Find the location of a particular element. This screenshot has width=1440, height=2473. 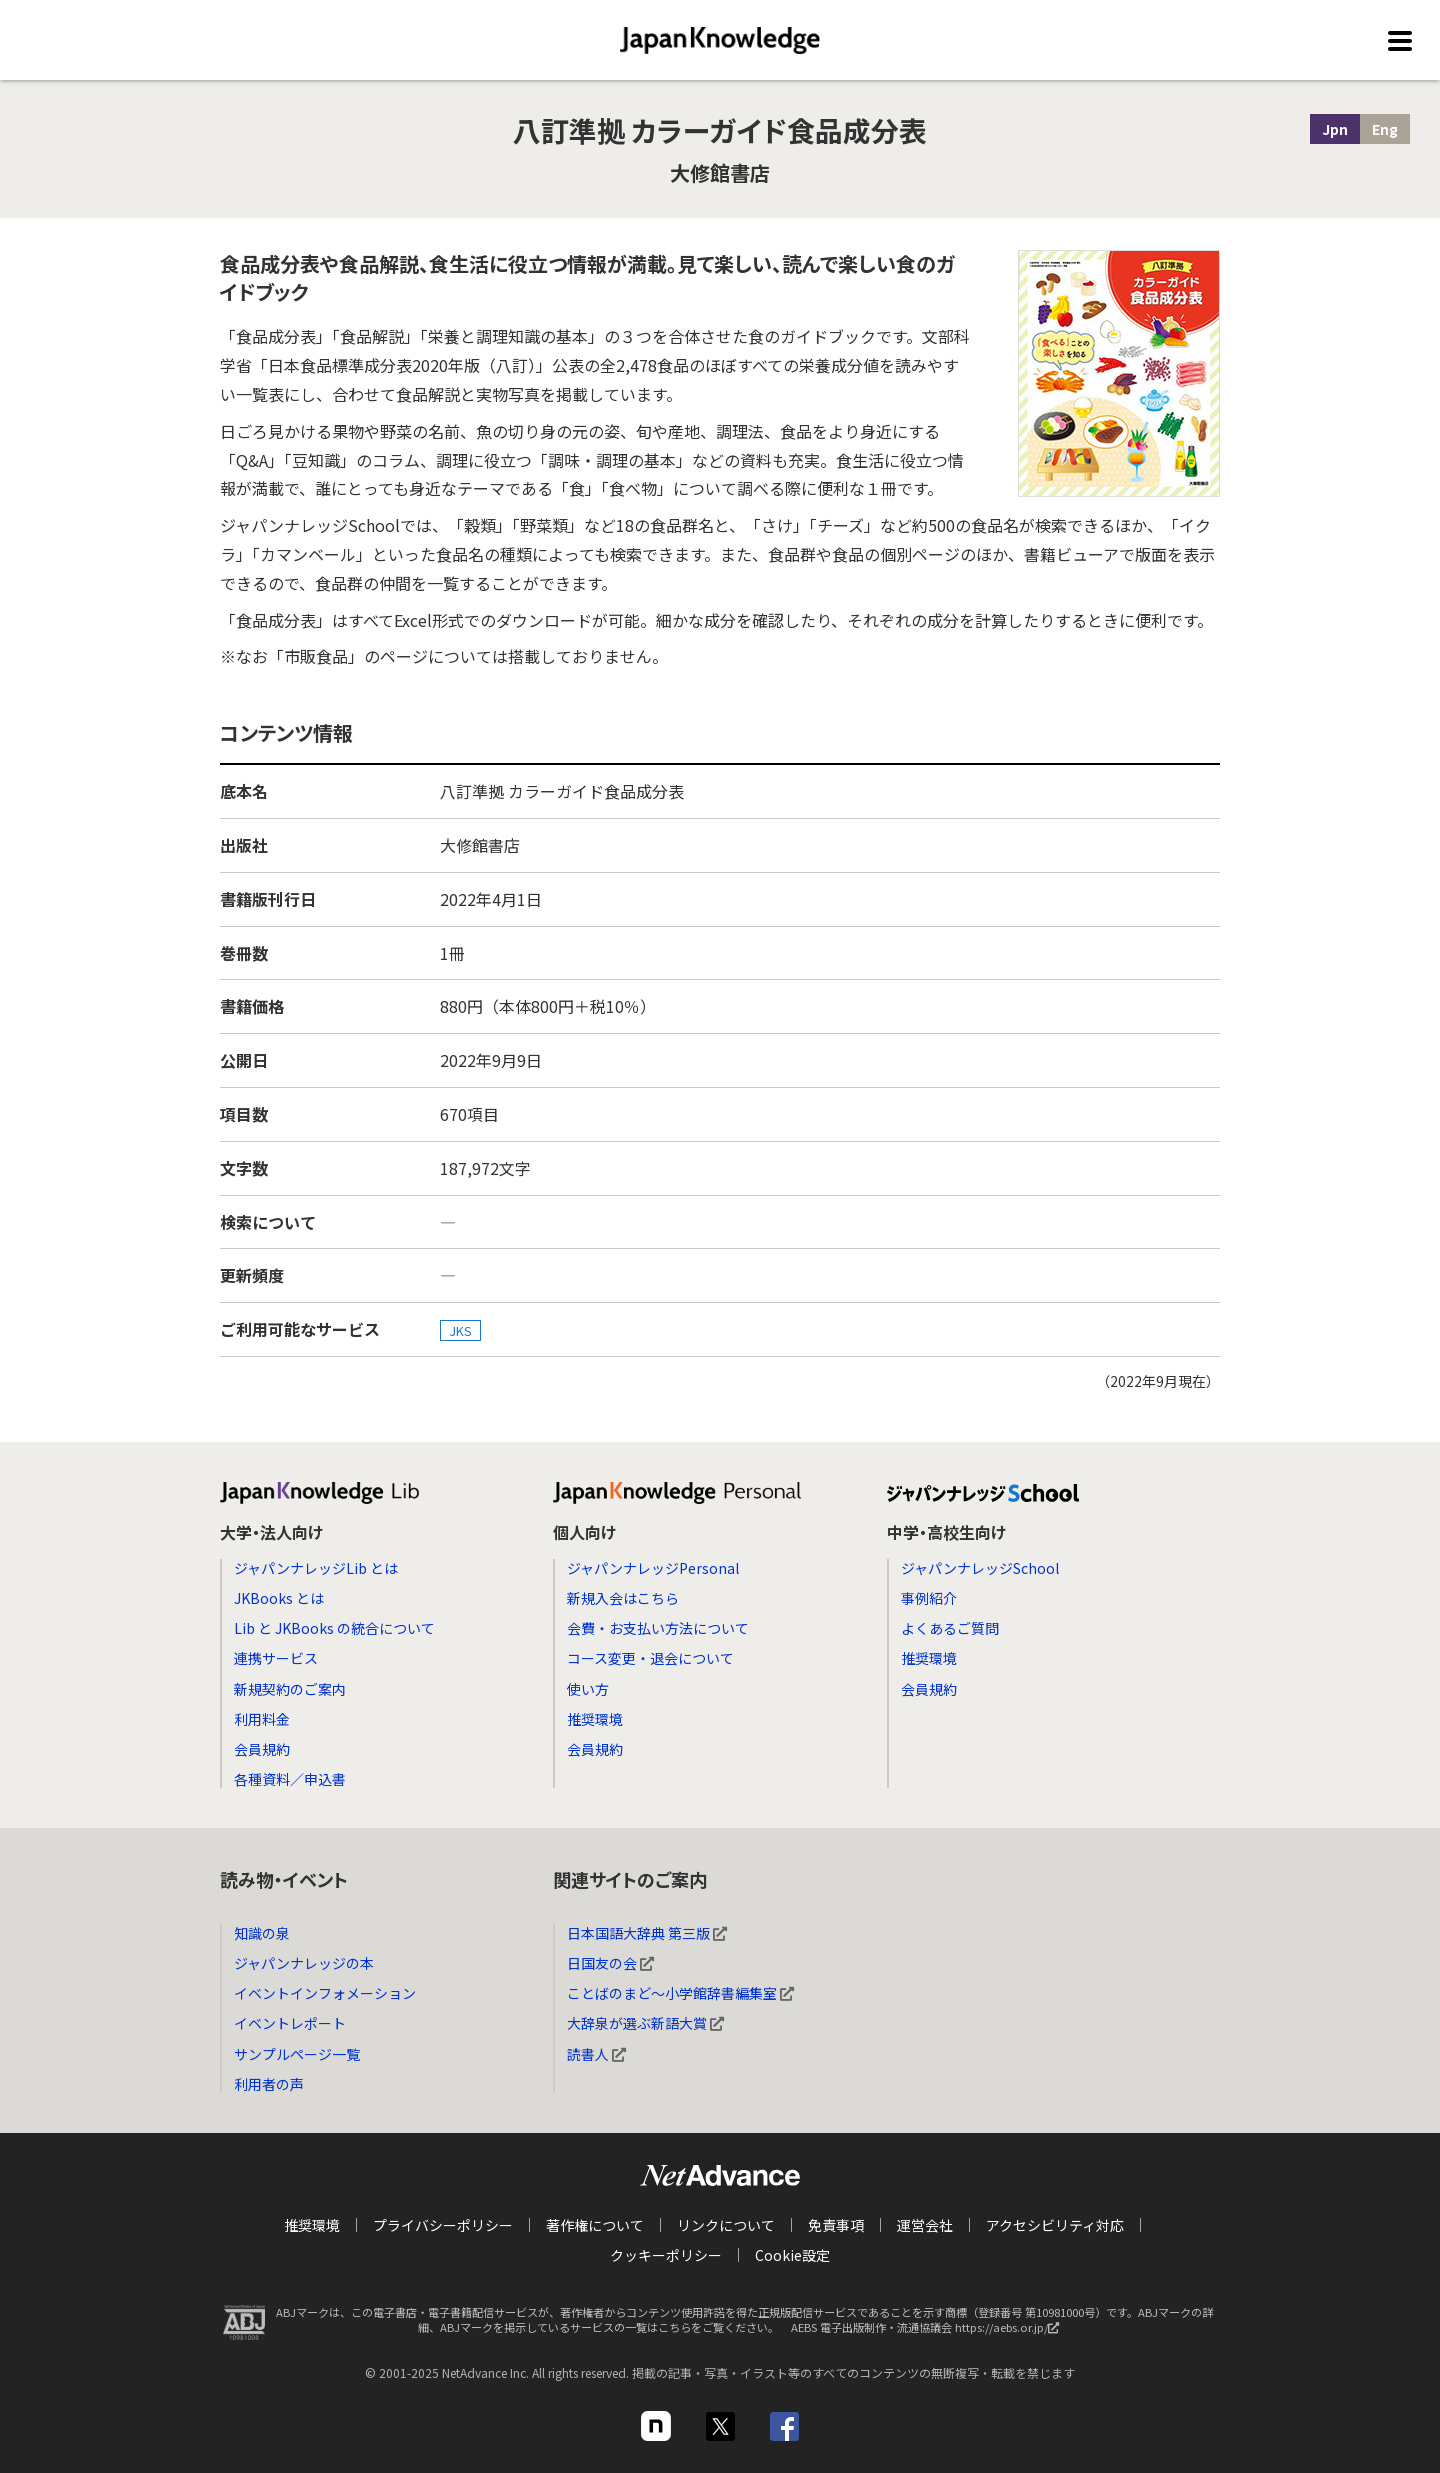

ジャパンナレッジPersonal is located at coordinates (653, 1568).